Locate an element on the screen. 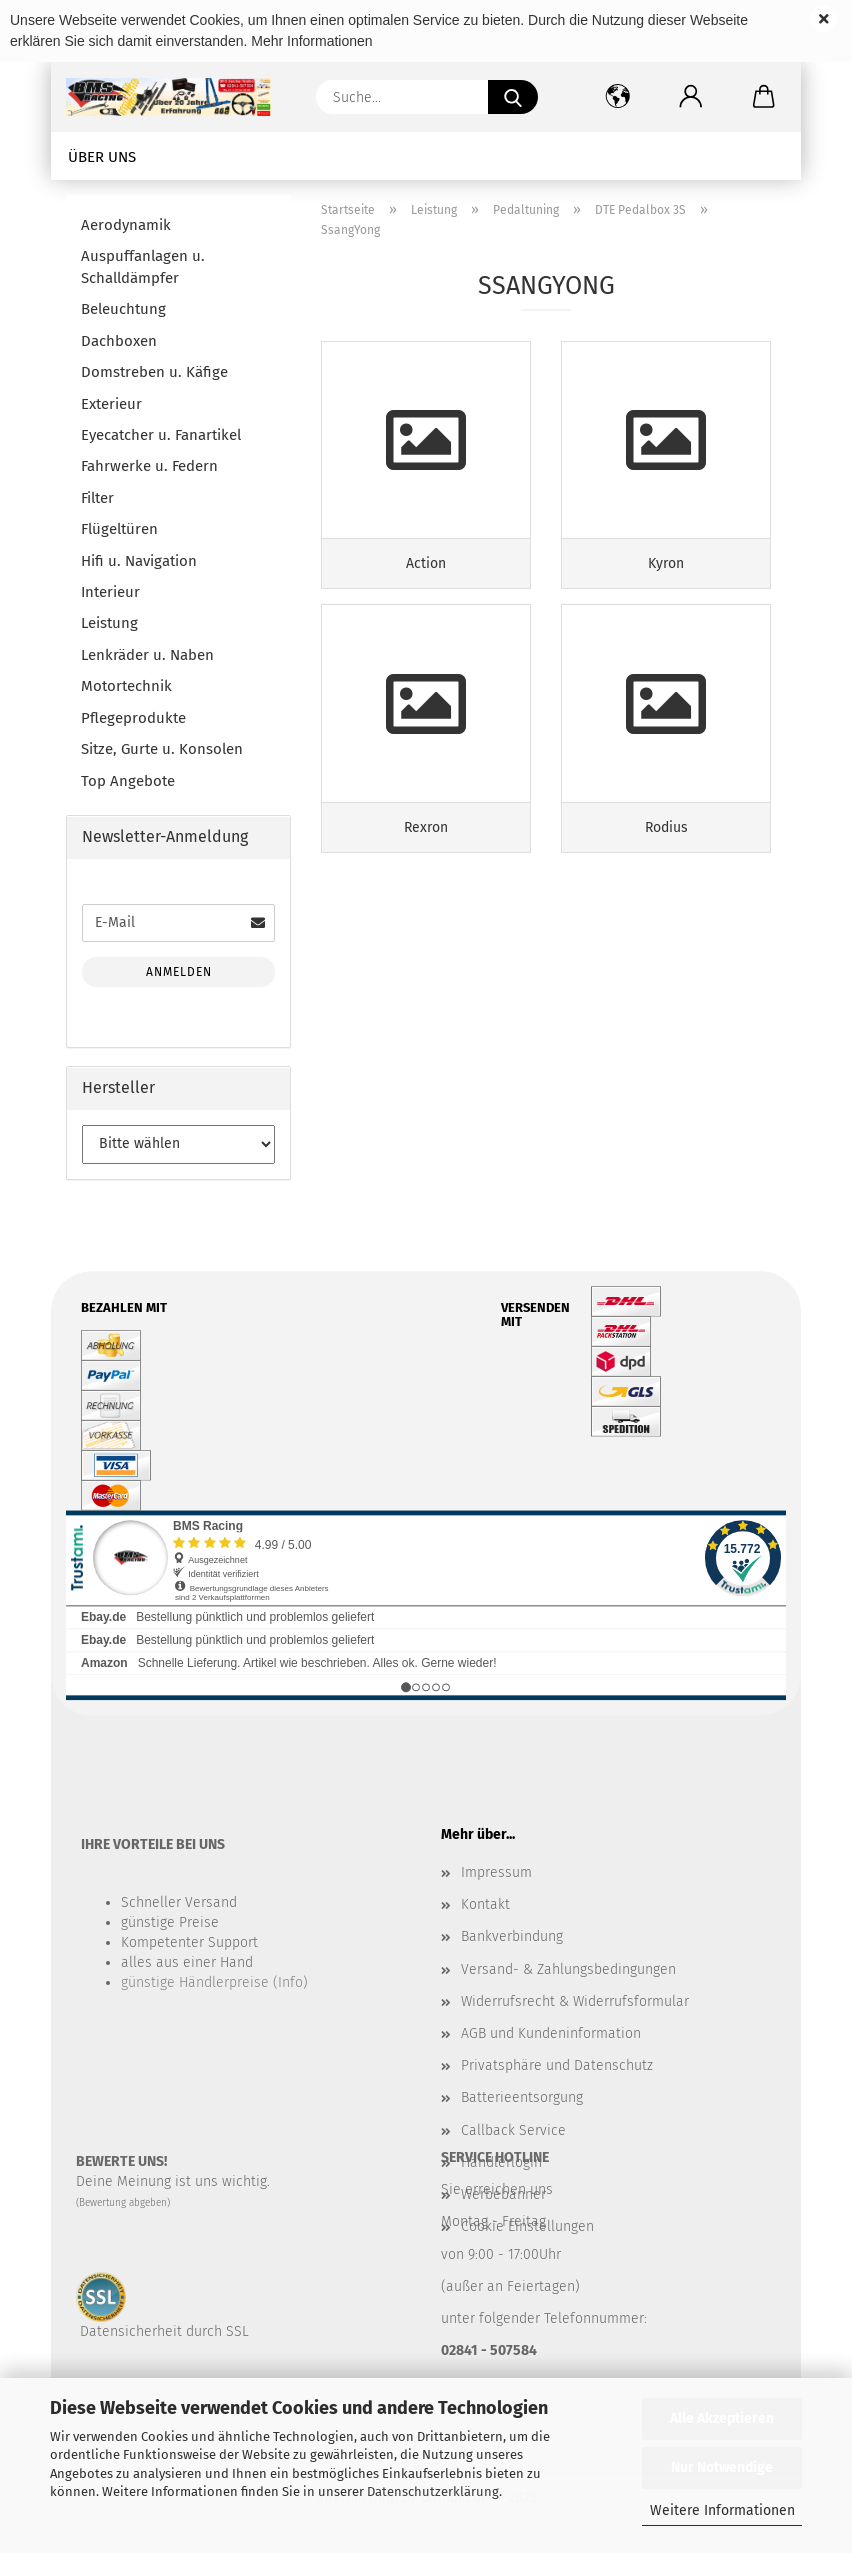  Privatsphäre und Datenschutz is located at coordinates (557, 2065).